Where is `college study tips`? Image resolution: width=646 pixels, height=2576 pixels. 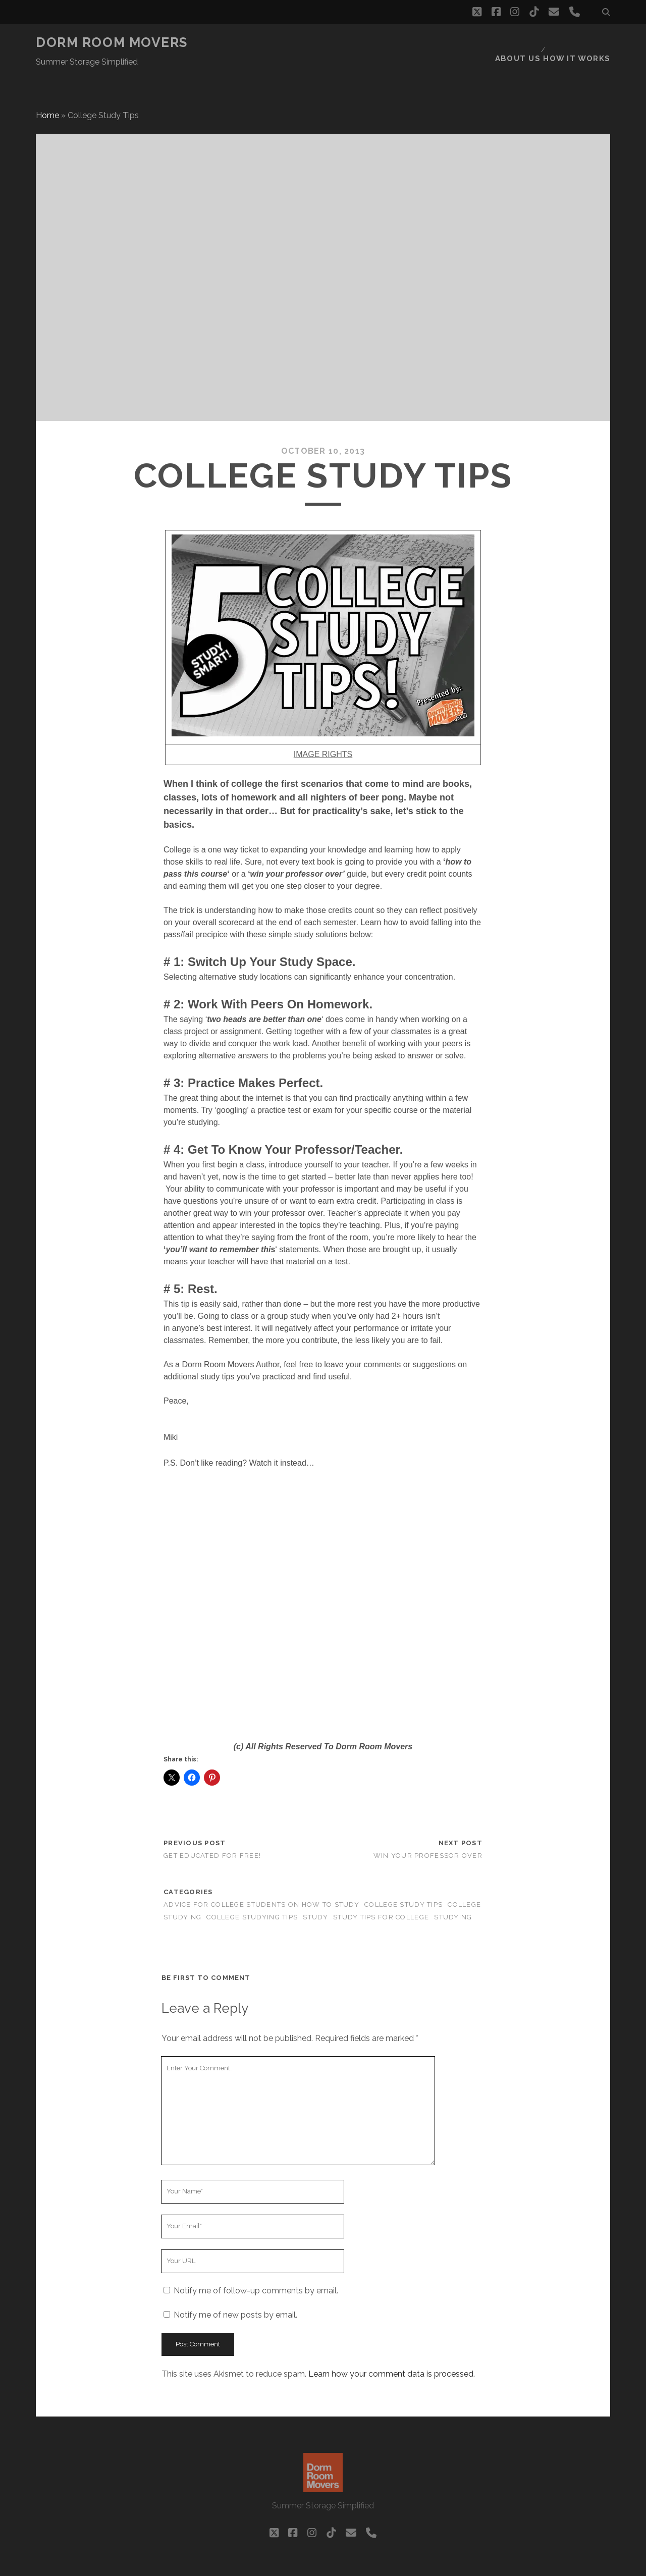 college study tips is located at coordinates (403, 1880).